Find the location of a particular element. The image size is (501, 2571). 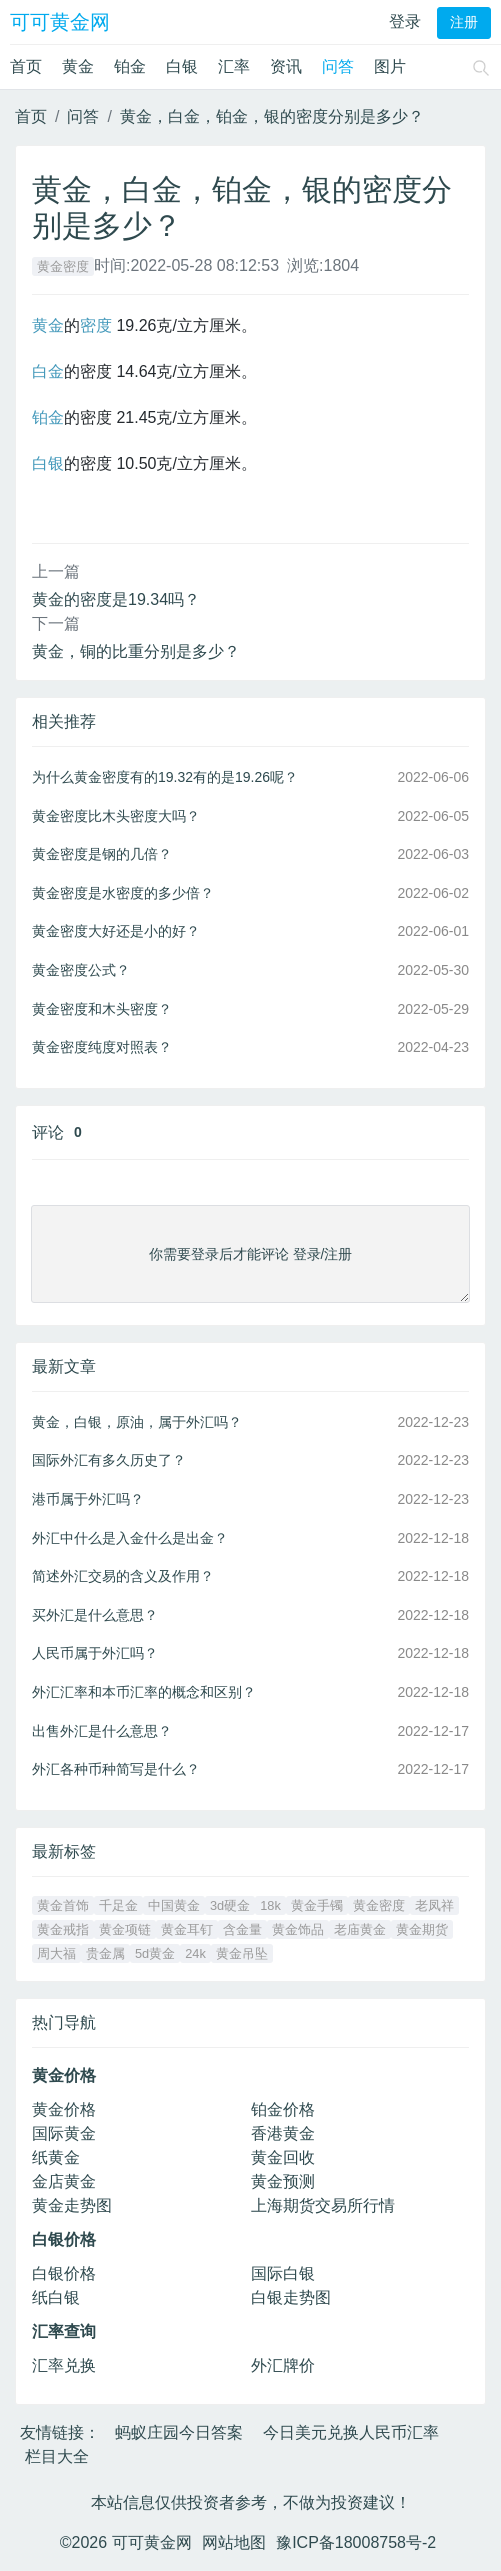

黄金吊坠 is located at coordinates (242, 1953).